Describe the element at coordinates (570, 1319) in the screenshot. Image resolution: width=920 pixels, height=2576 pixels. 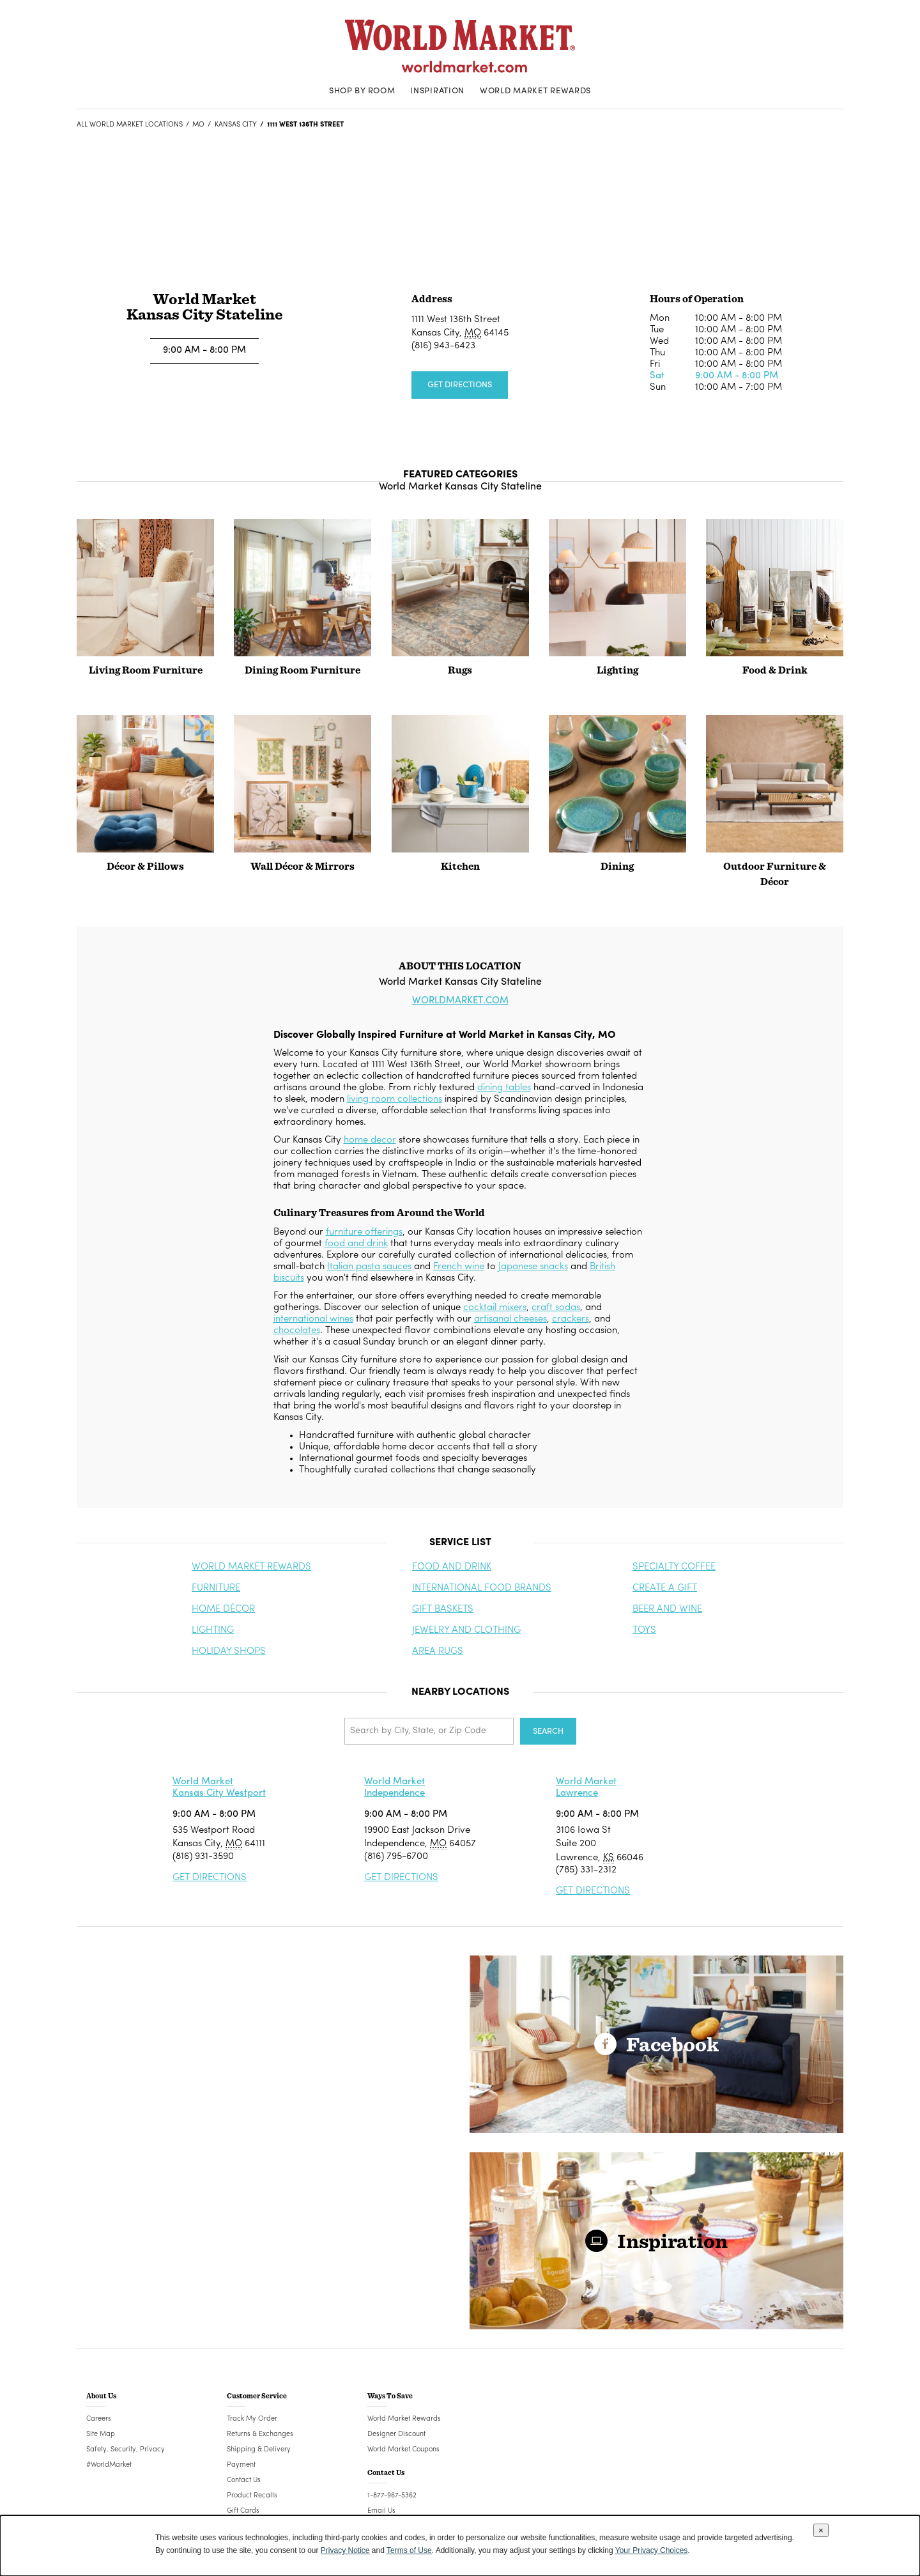
I see `crackers` at that location.